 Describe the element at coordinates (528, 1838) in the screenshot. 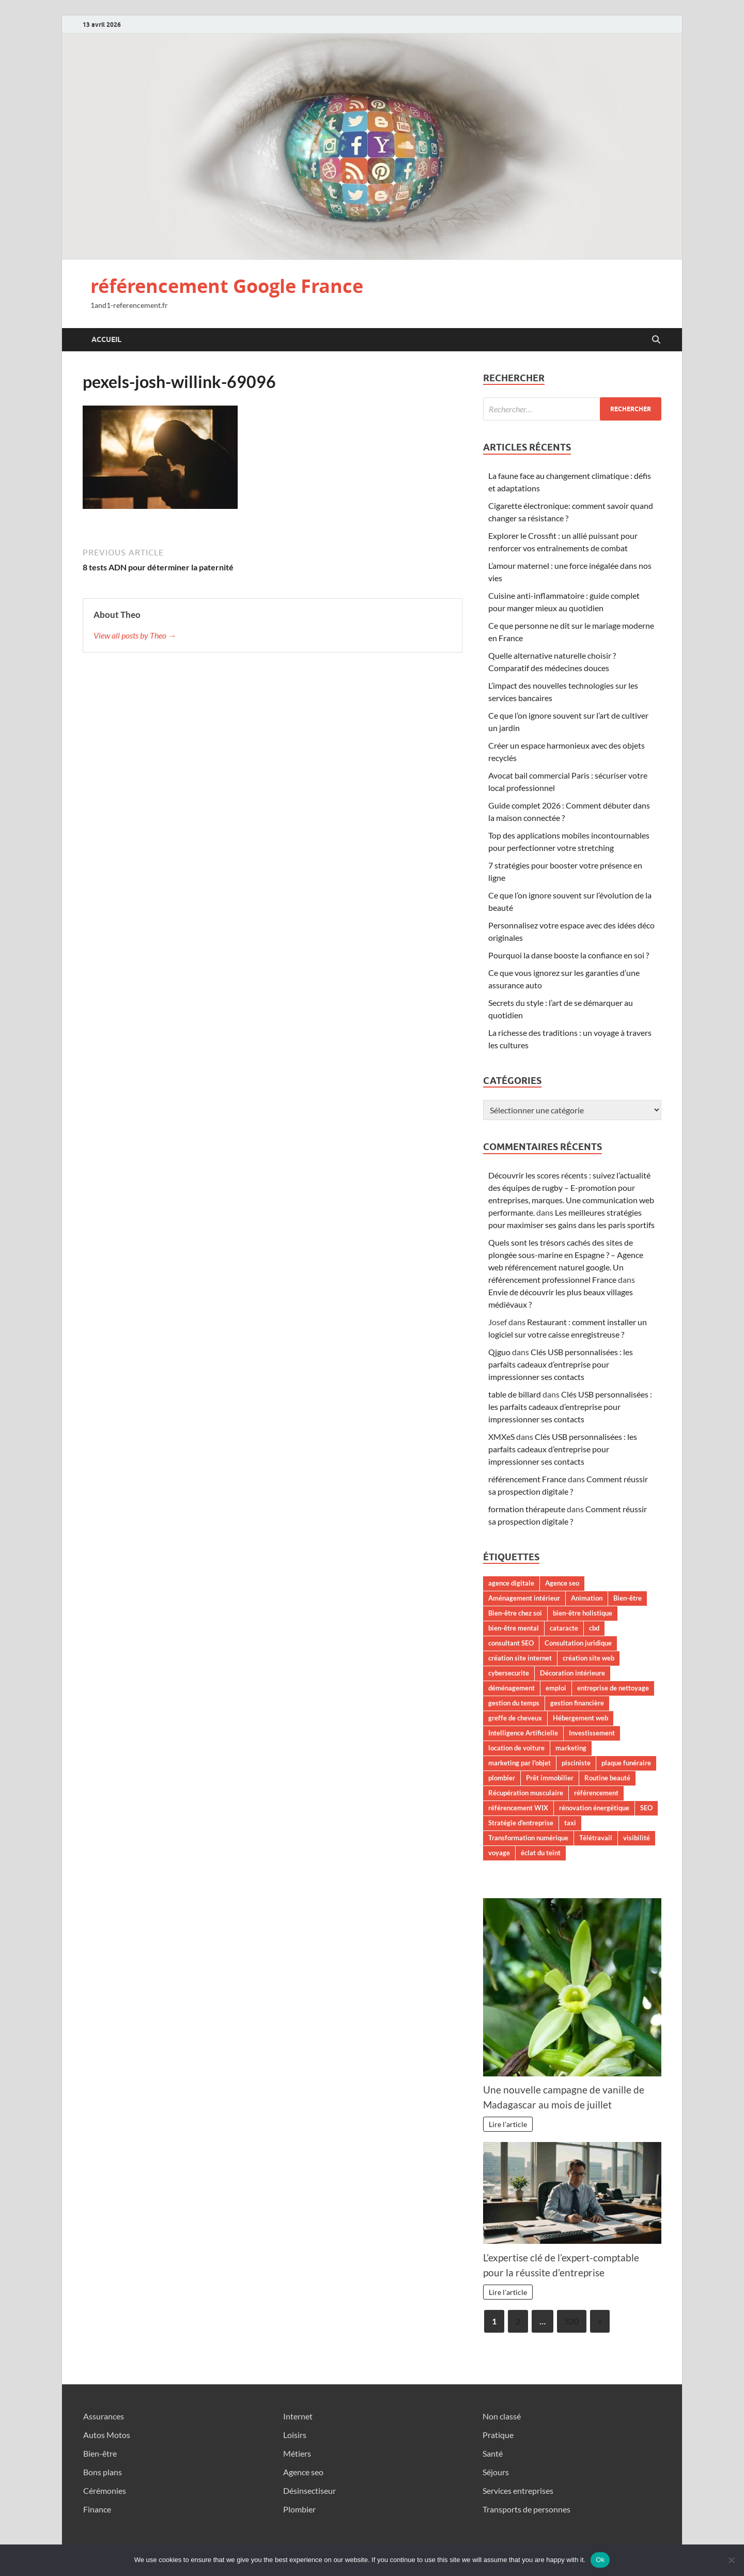

I see `Transformation numérique` at that location.